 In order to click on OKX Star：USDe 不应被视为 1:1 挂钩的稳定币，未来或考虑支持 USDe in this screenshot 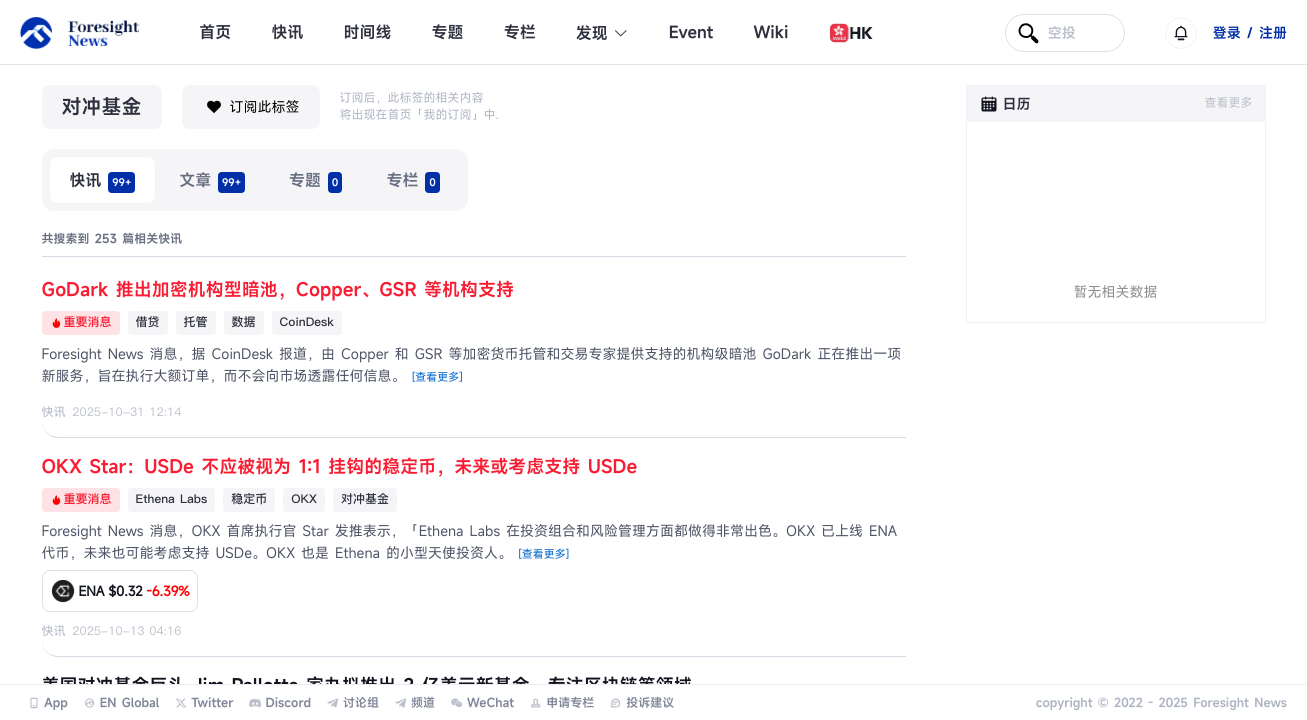, I will do `click(340, 467)`.